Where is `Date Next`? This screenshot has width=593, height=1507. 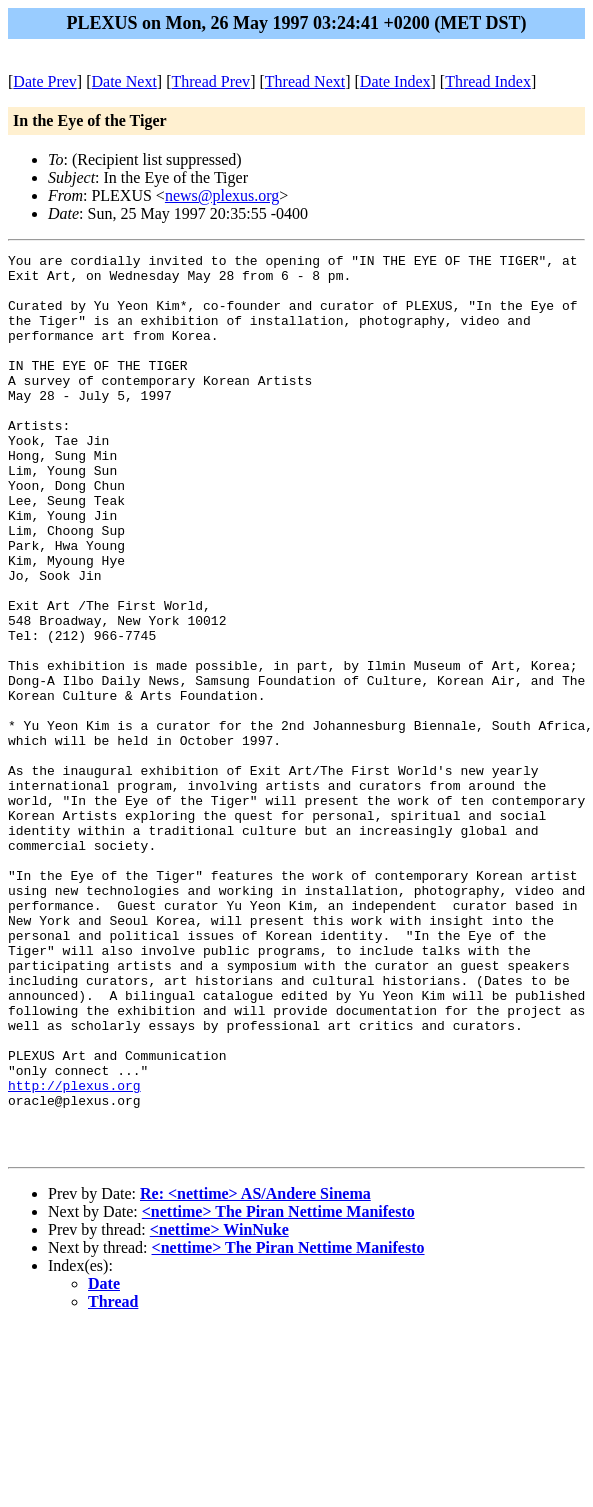 Date Next is located at coordinates (124, 81).